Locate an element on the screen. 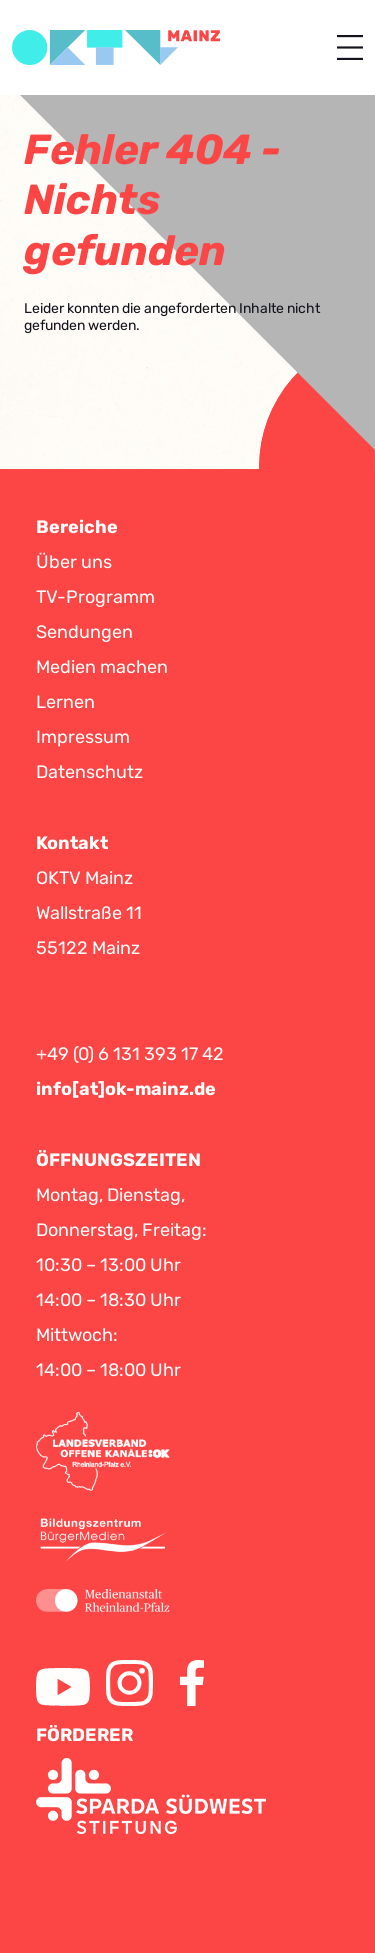  Sendungen is located at coordinates (84, 632).